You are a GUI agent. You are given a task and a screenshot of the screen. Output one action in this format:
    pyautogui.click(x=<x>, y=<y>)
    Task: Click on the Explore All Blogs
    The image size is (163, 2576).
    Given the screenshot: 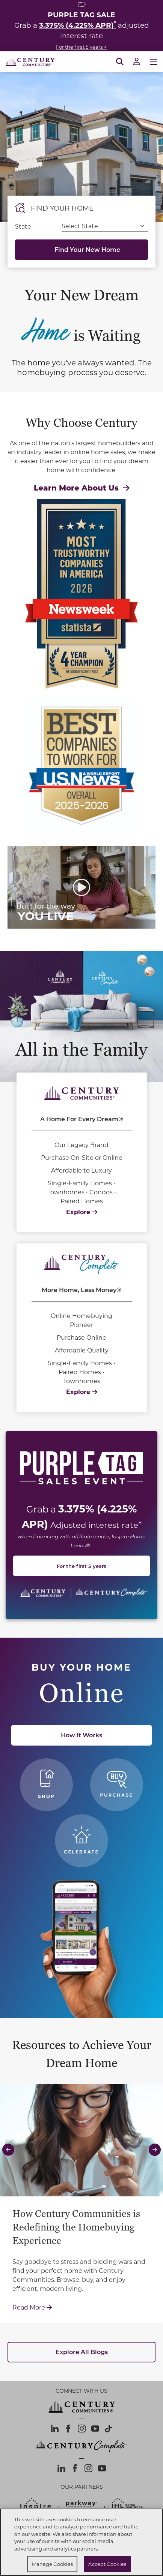 What is the action you would take?
    pyautogui.click(x=82, y=2352)
    